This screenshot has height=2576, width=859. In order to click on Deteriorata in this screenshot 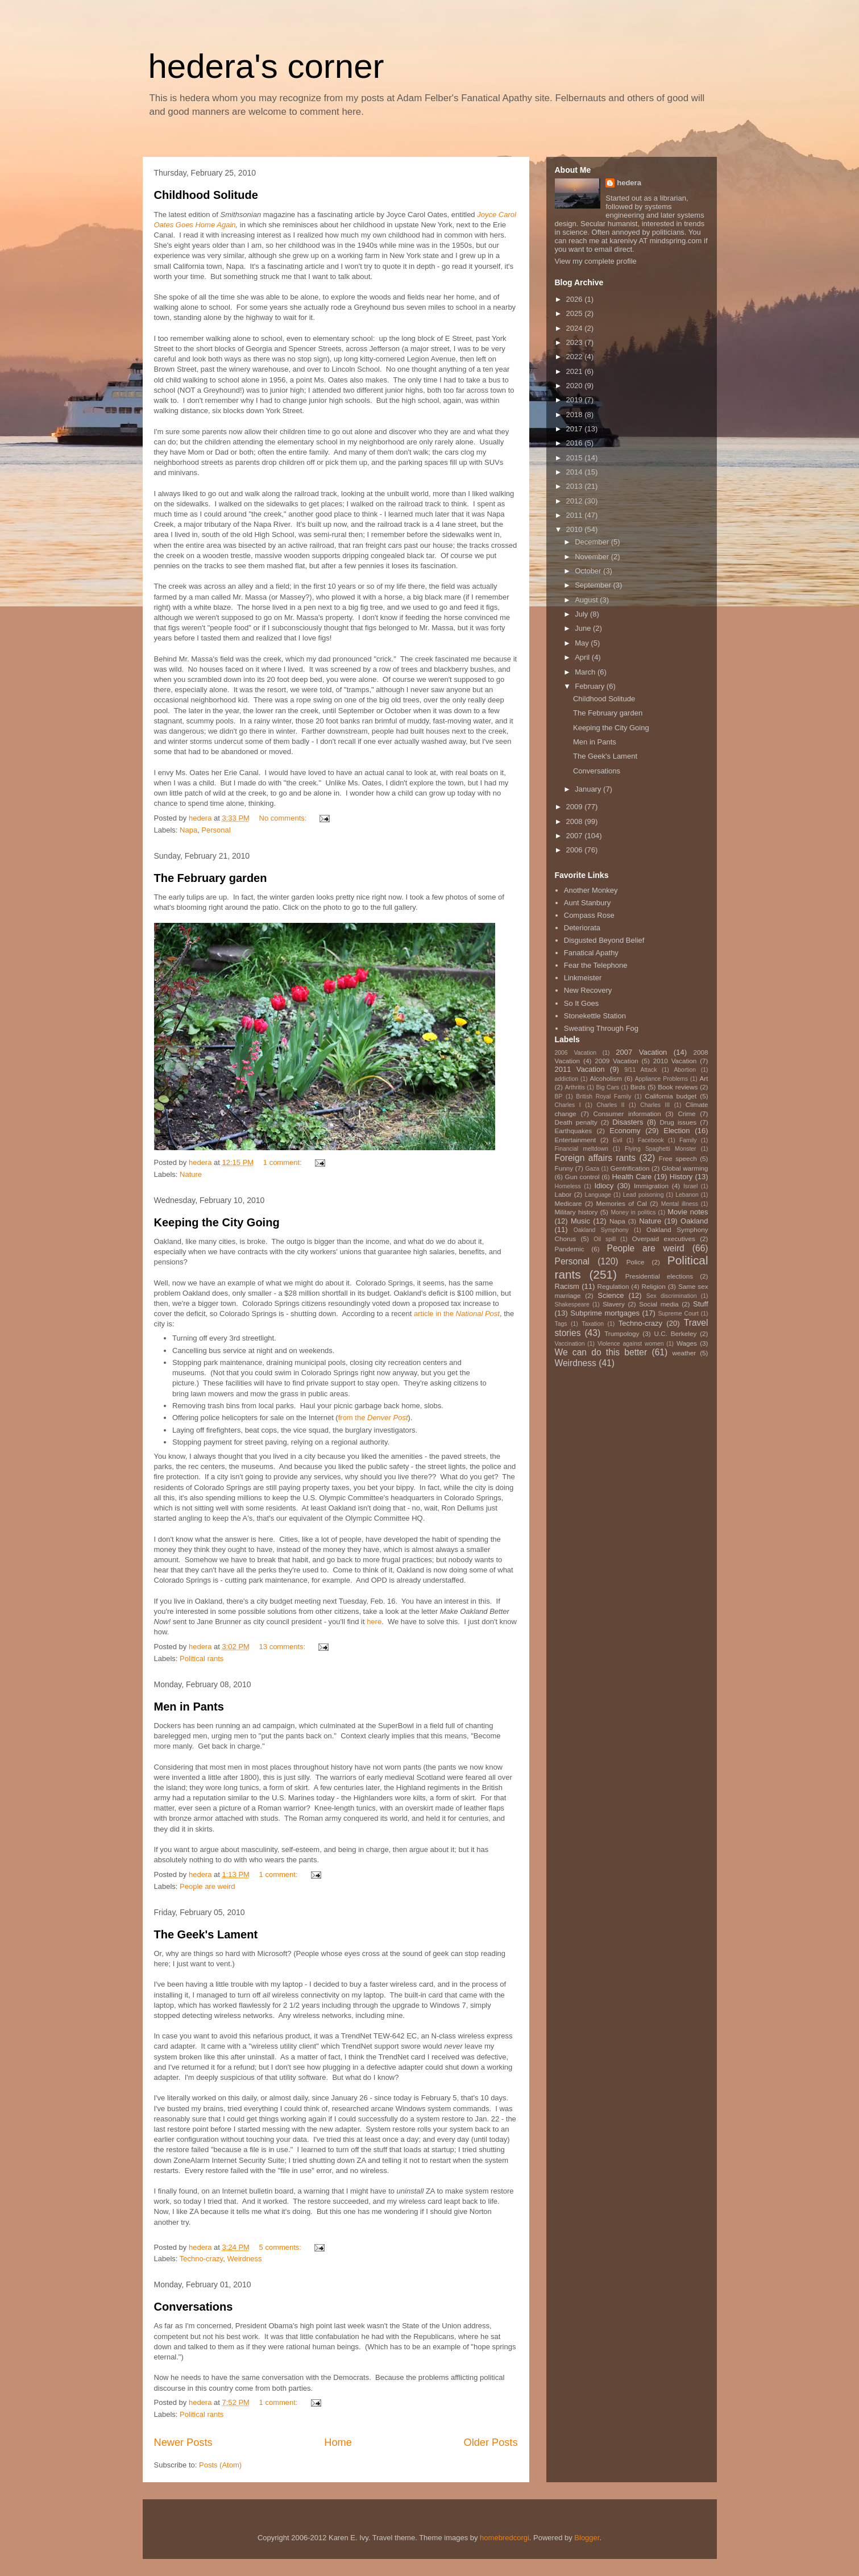, I will do `click(582, 927)`.